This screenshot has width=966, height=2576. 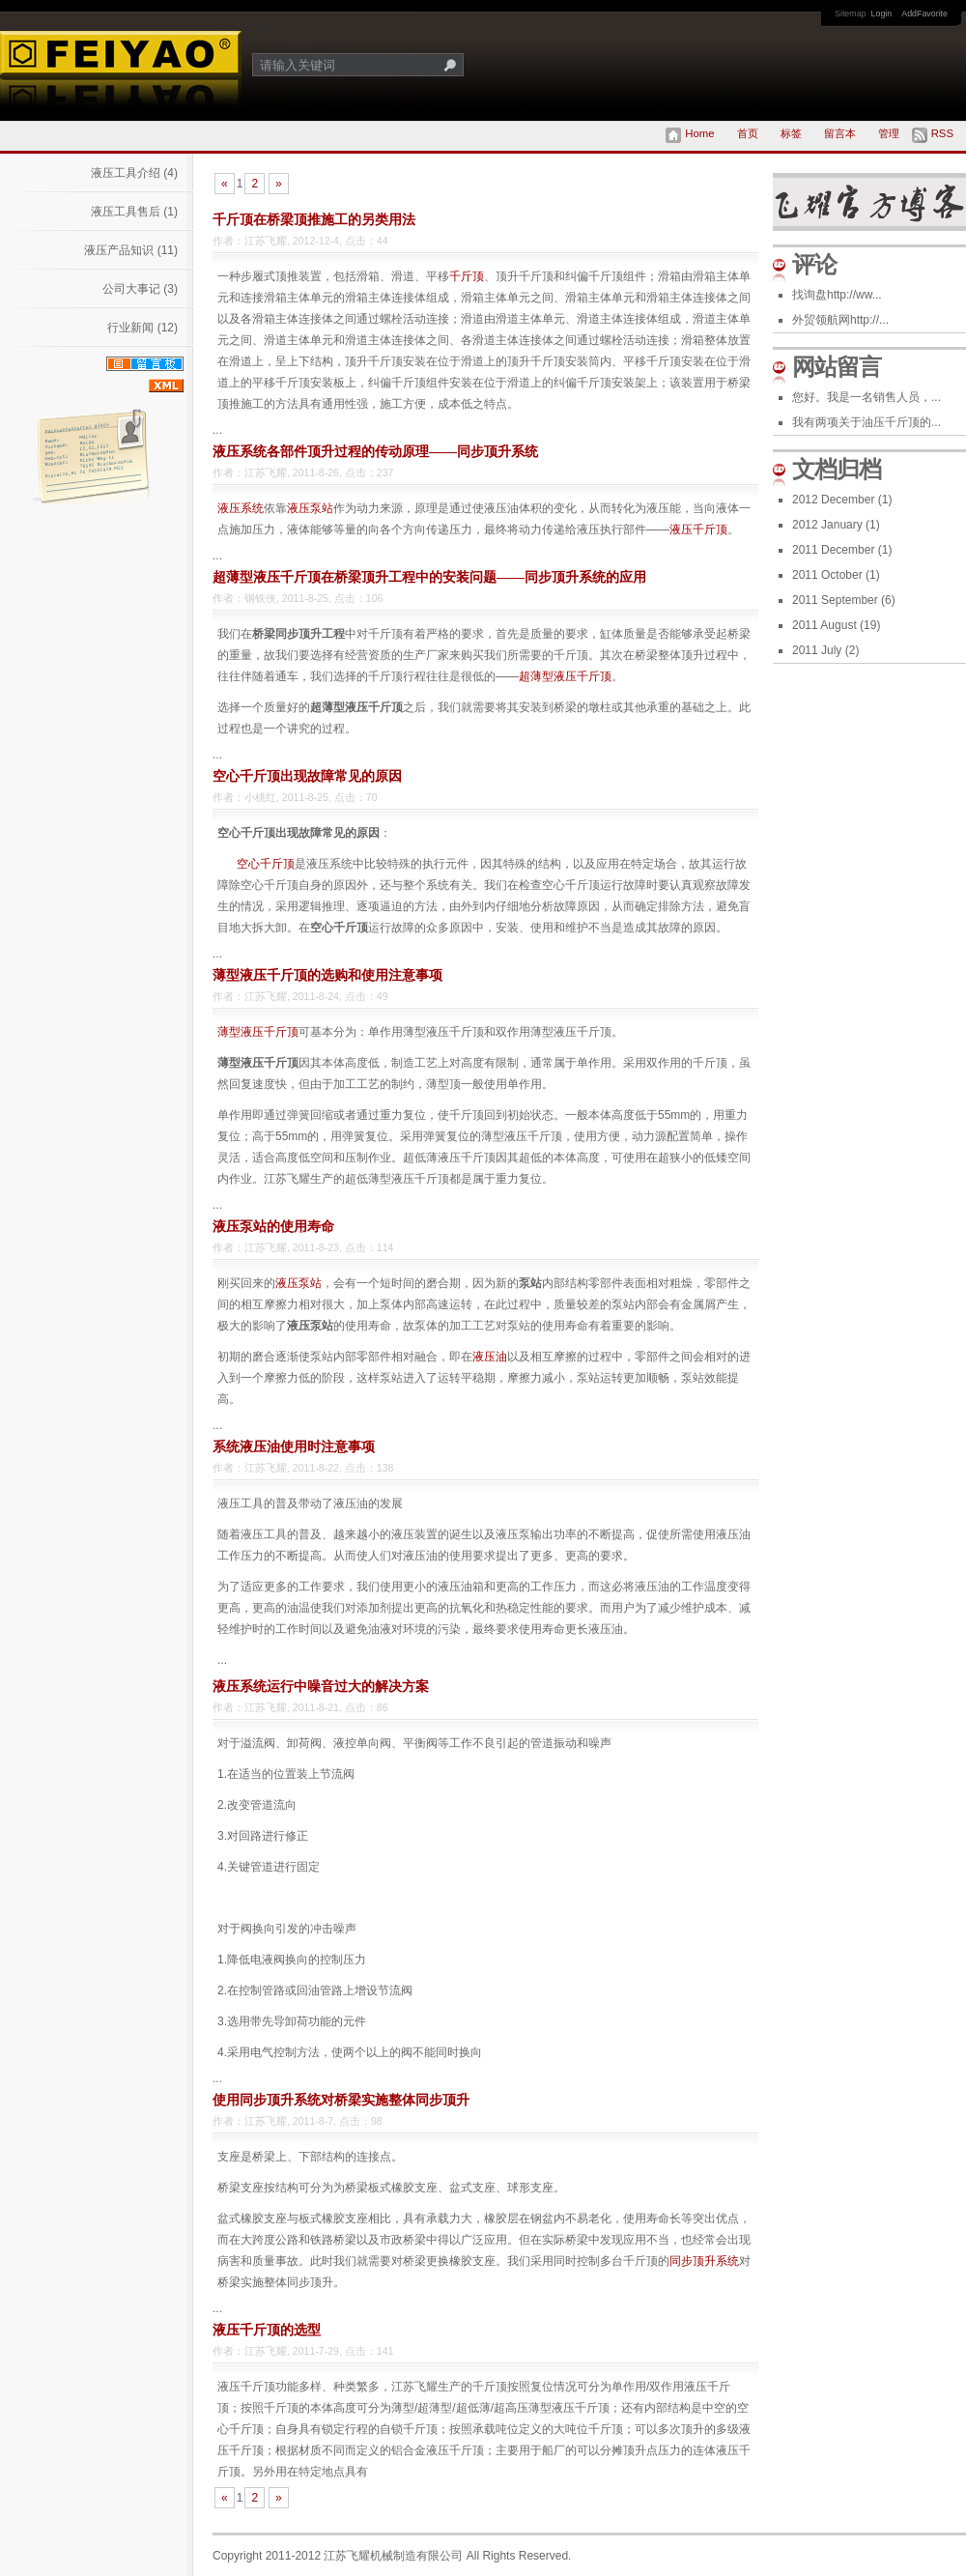 I want to click on 使用同步顶升系统对桥梁实施整体同步顶升, so click(x=341, y=2099).